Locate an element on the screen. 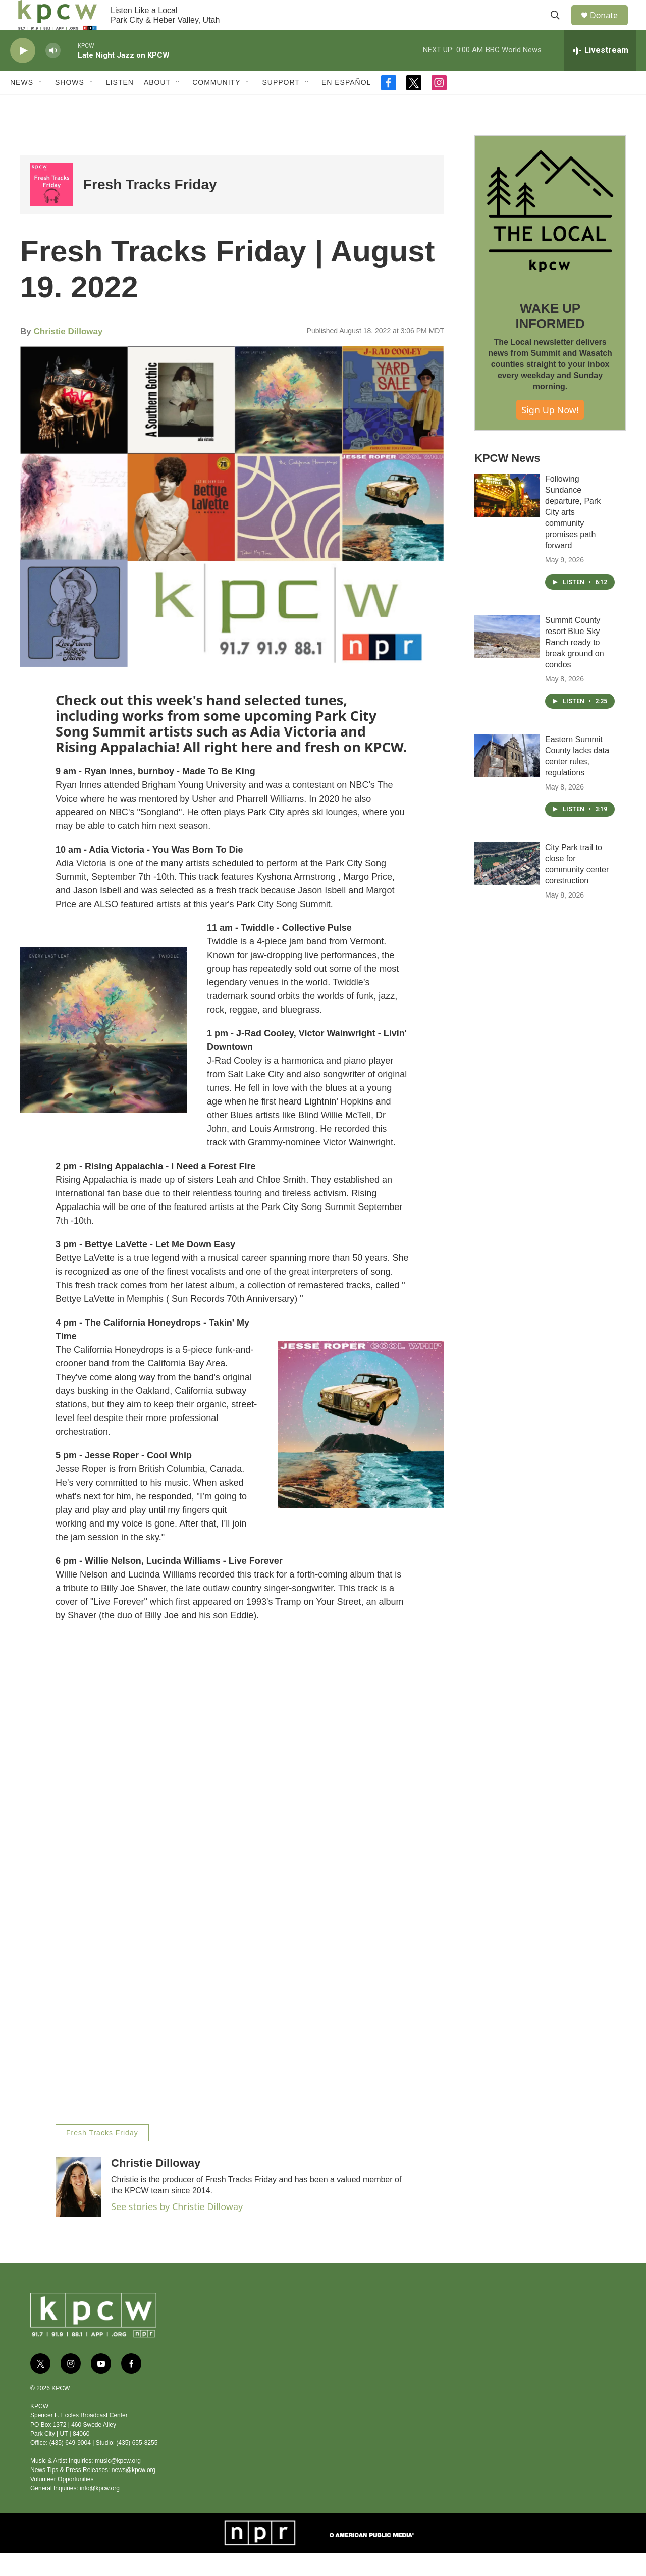  See stories by Christie Dilloway is located at coordinates (177, 2229).